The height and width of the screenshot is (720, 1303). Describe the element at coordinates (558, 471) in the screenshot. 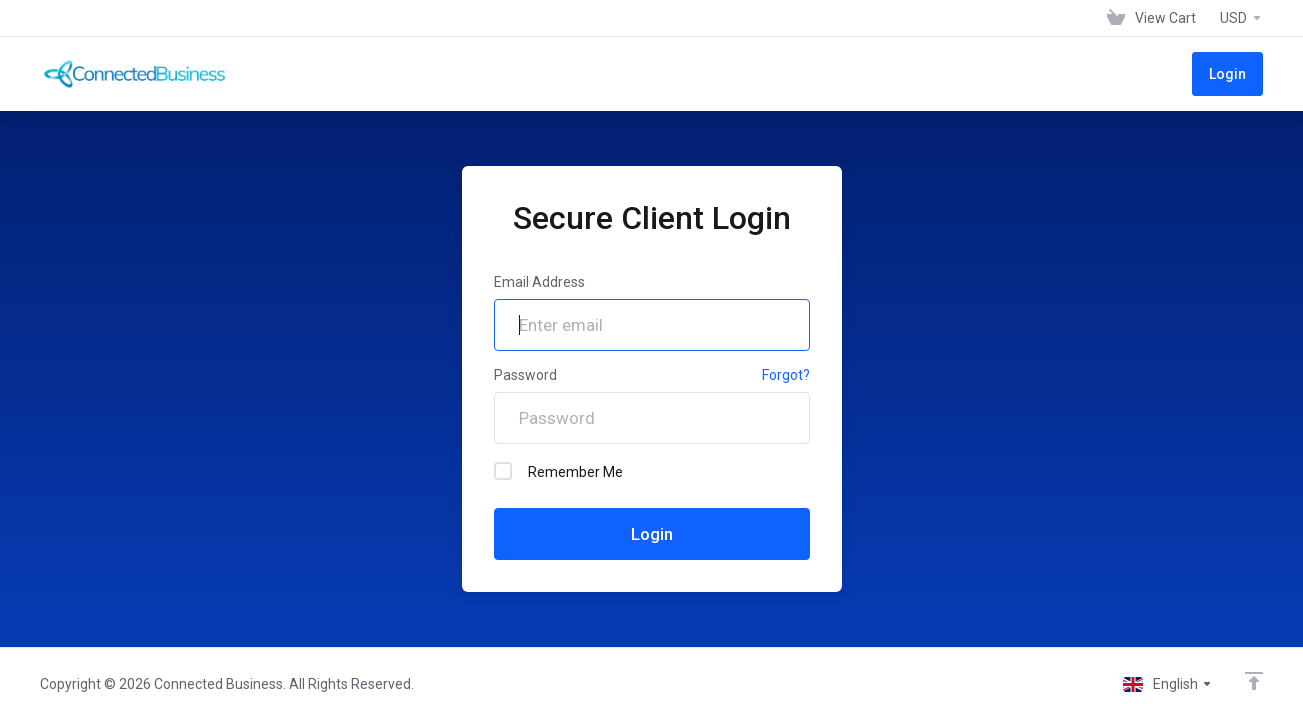

I see `Remember Me` at that location.